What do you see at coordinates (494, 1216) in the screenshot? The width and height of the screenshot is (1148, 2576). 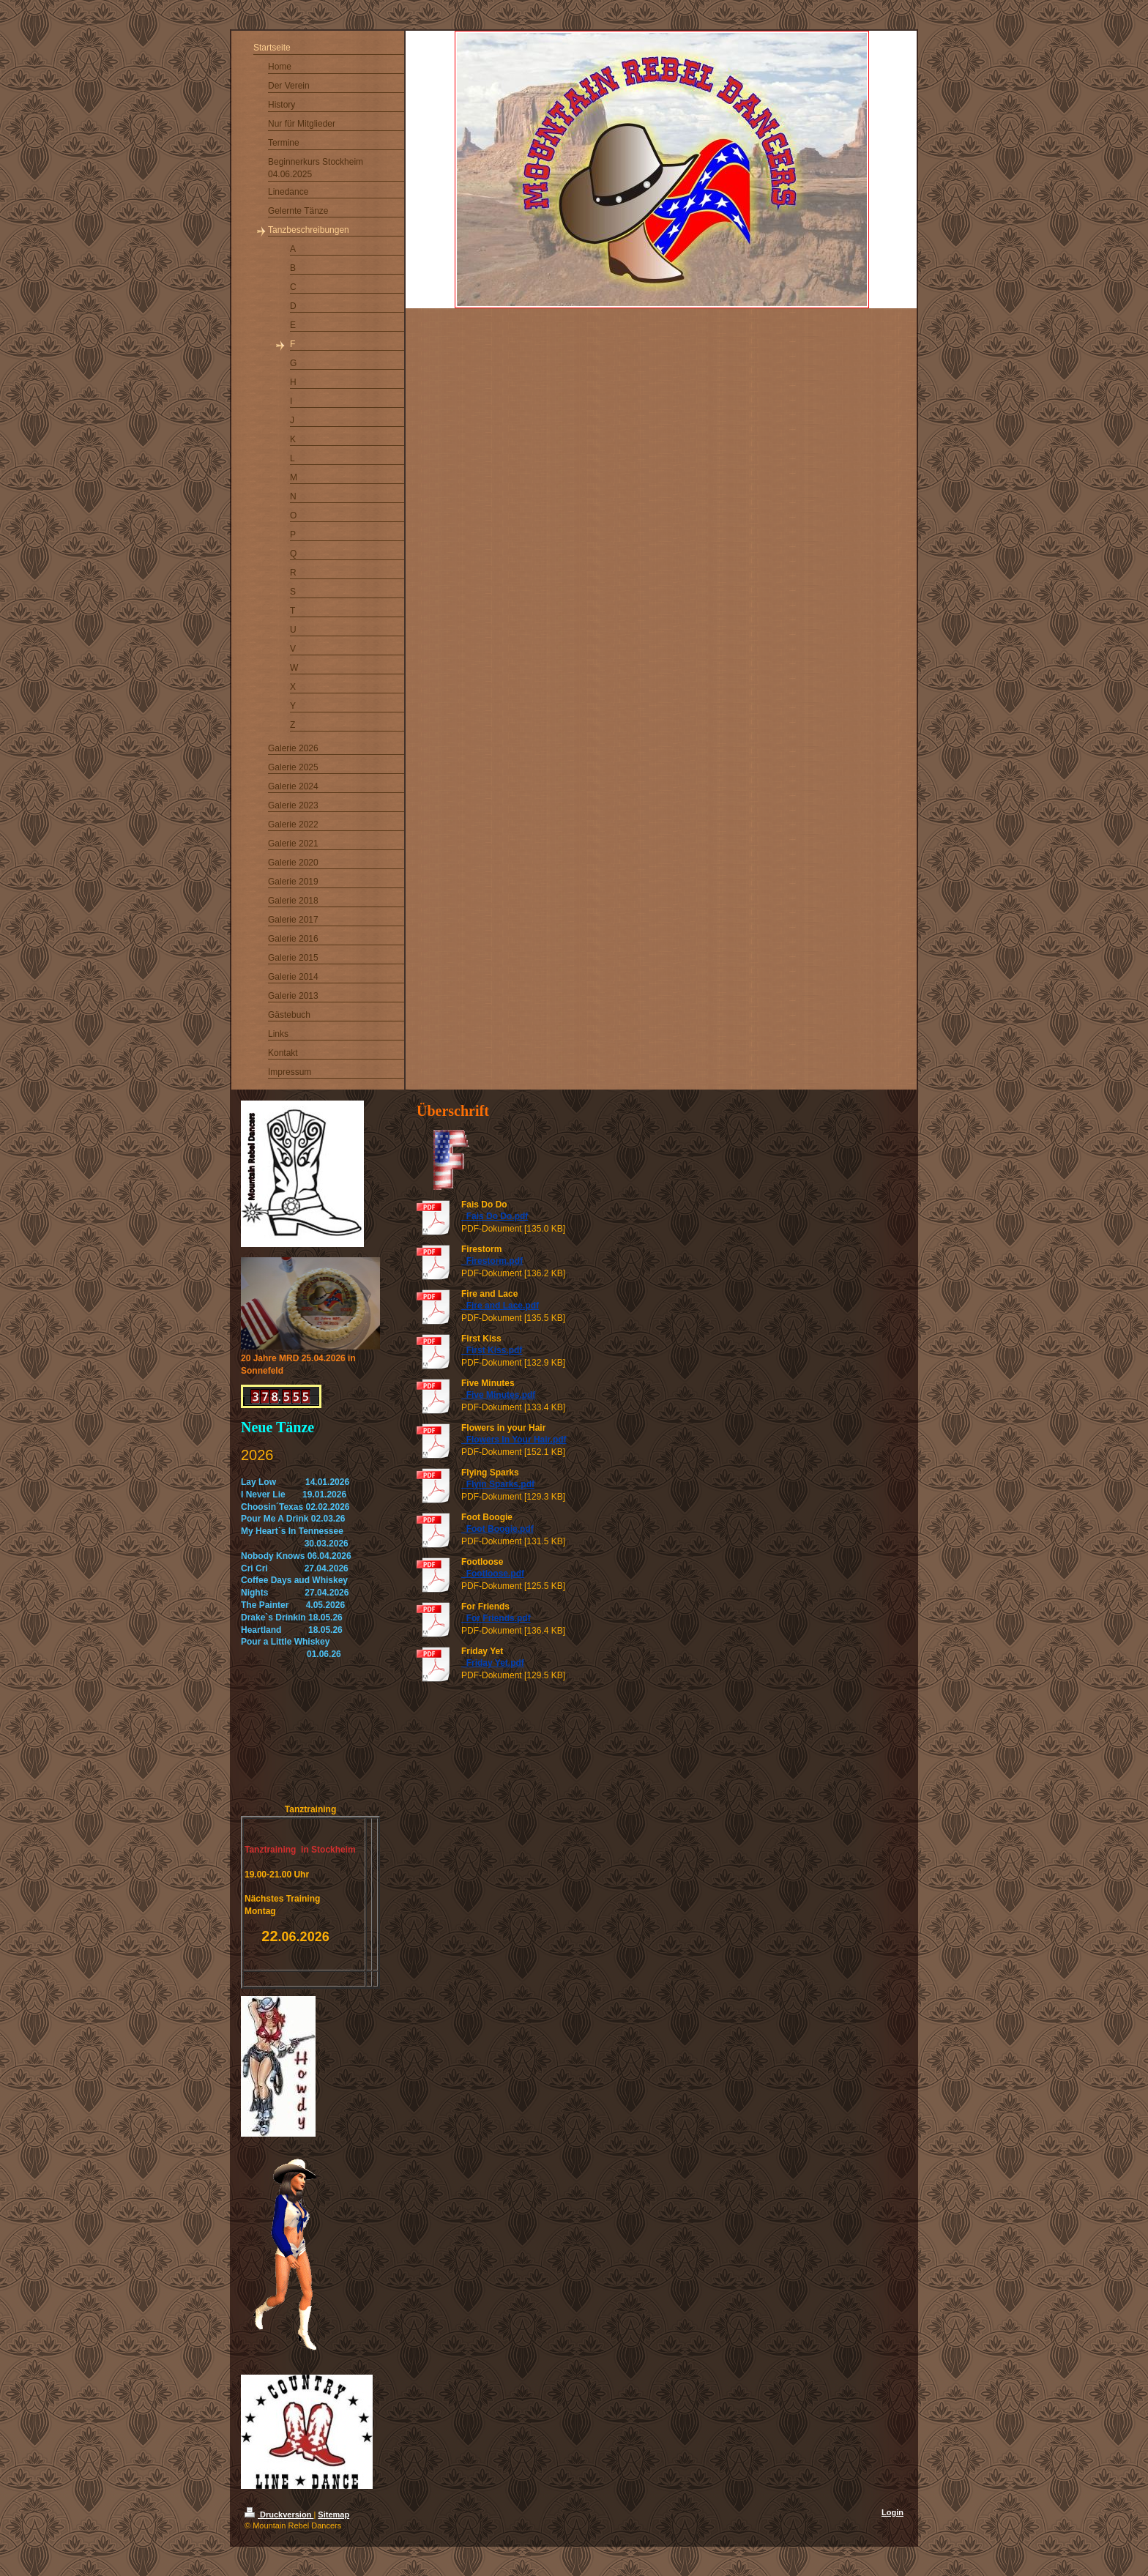 I see `_Fais Do Do.pdf` at bounding box center [494, 1216].